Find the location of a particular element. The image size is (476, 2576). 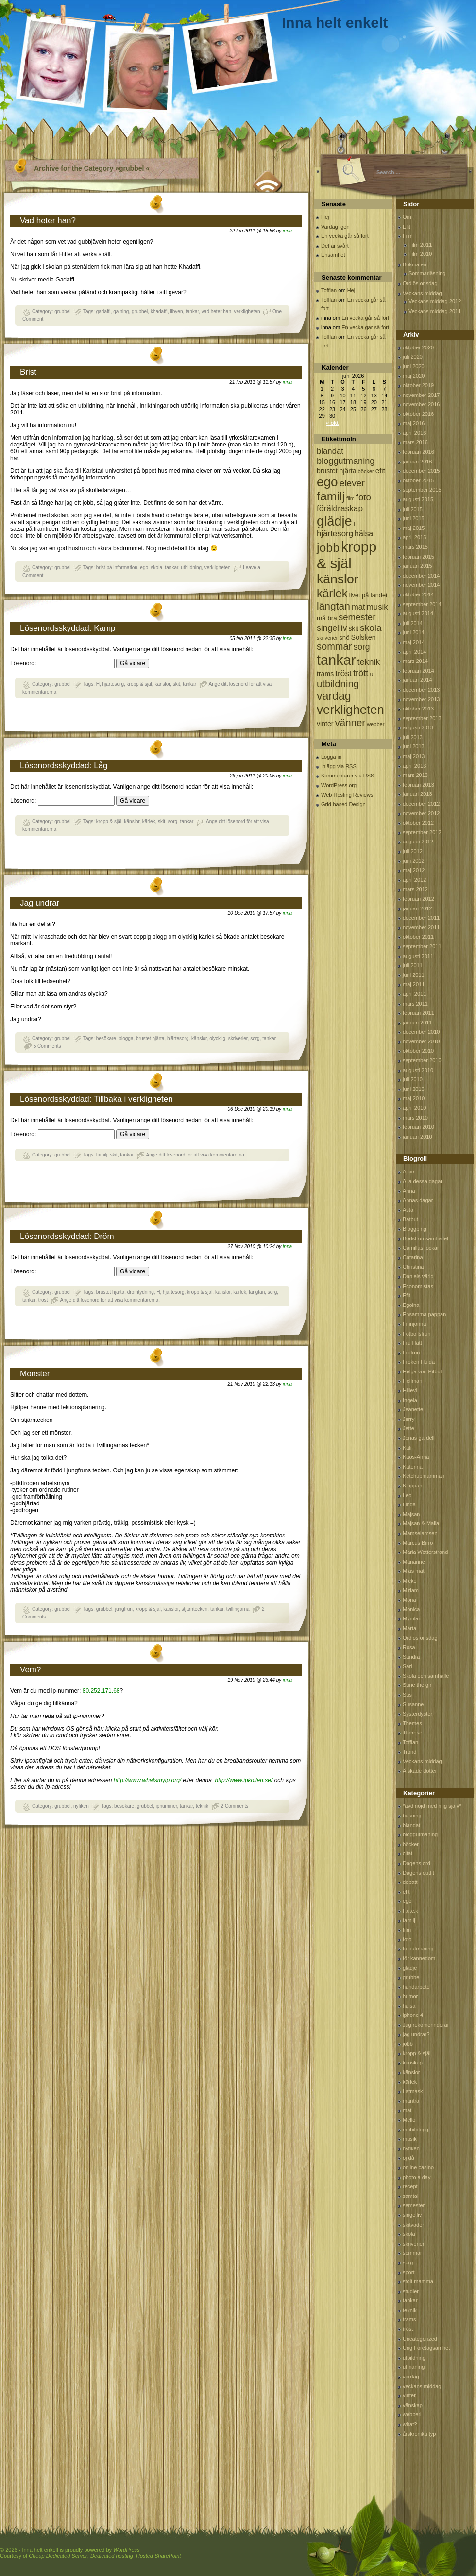

juli 2012 is located at coordinates (413, 851).